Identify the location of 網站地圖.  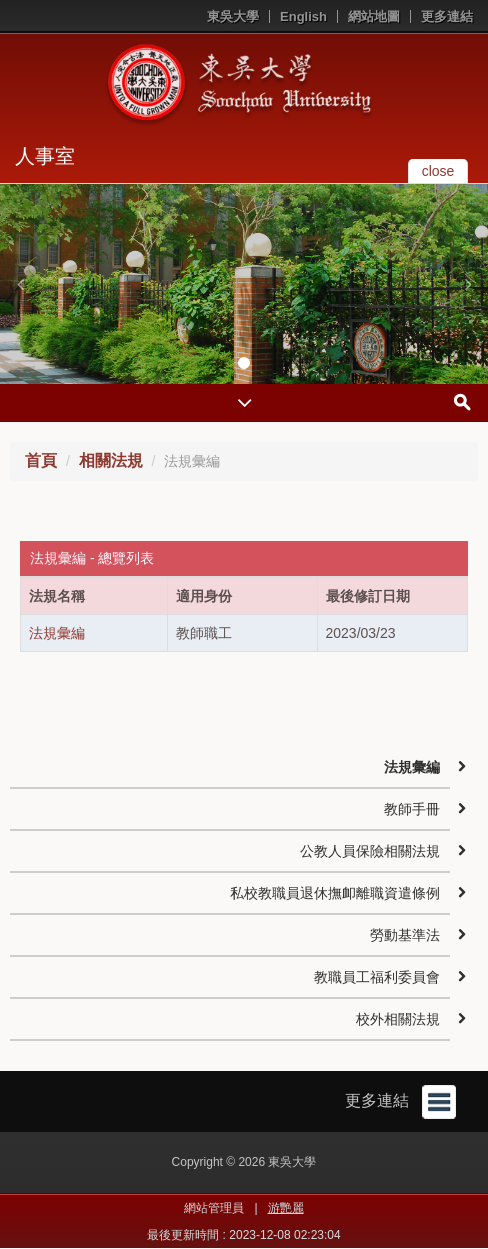
(374, 16).